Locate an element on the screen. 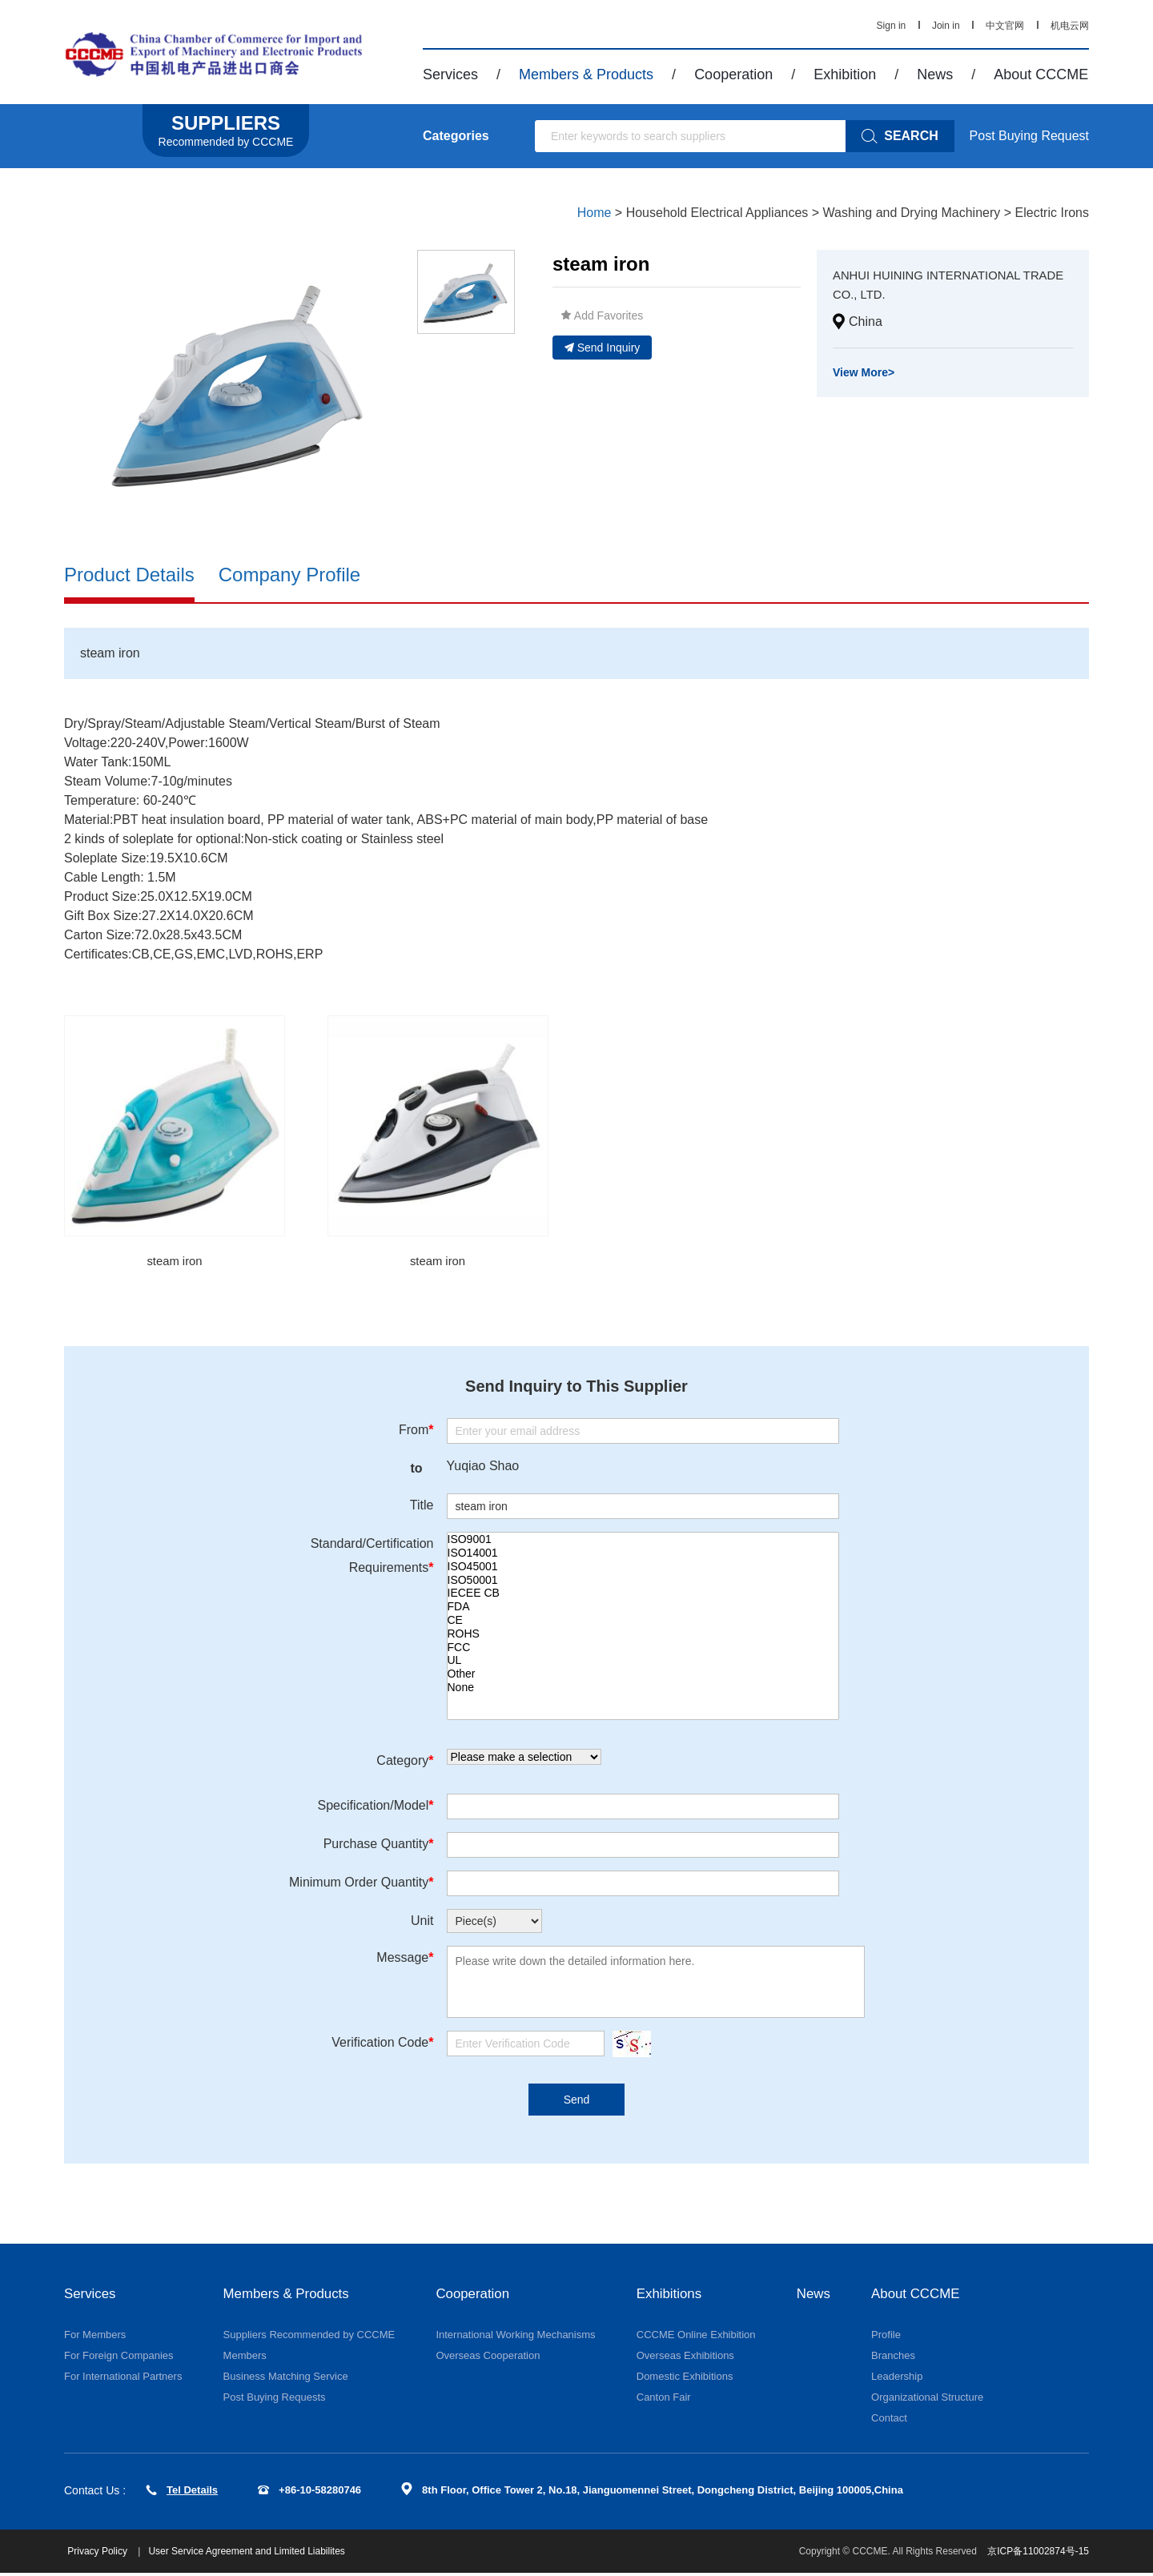  Branches is located at coordinates (896, 2358).